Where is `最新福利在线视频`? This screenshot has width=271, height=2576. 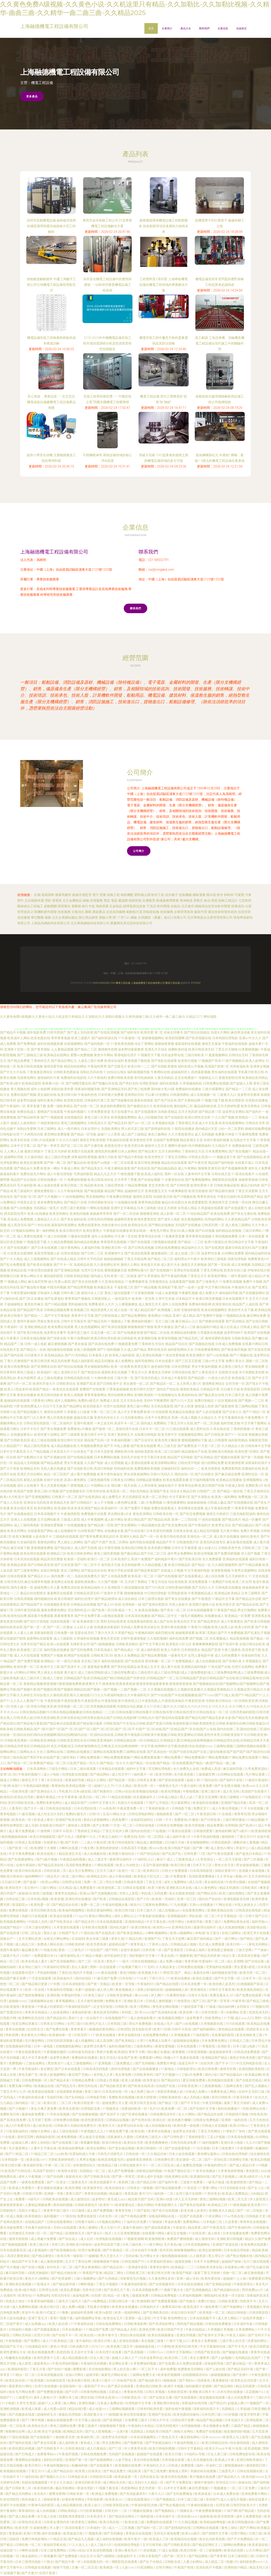 最新福利在线视频 is located at coordinates (188, 1044).